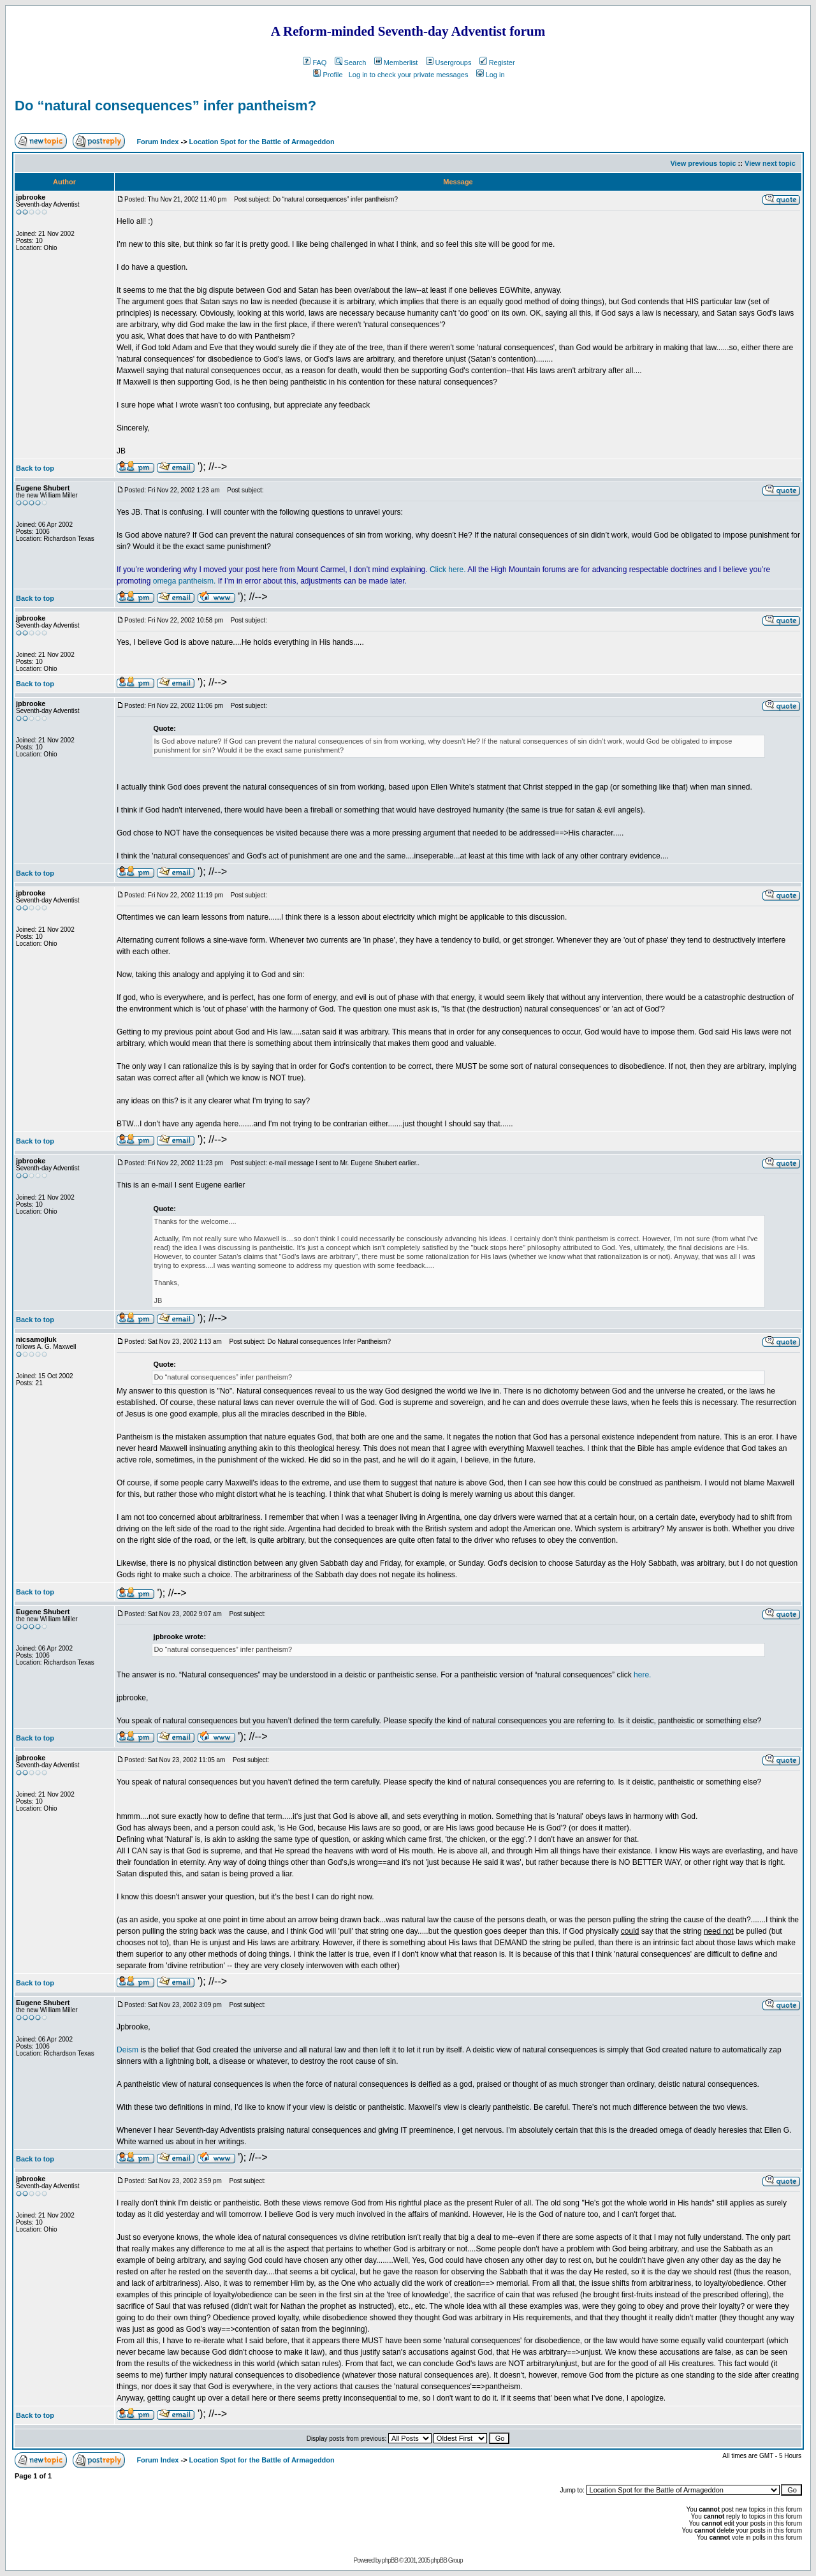 This screenshot has width=816, height=2576. I want to click on Back to top, so click(35, 468).